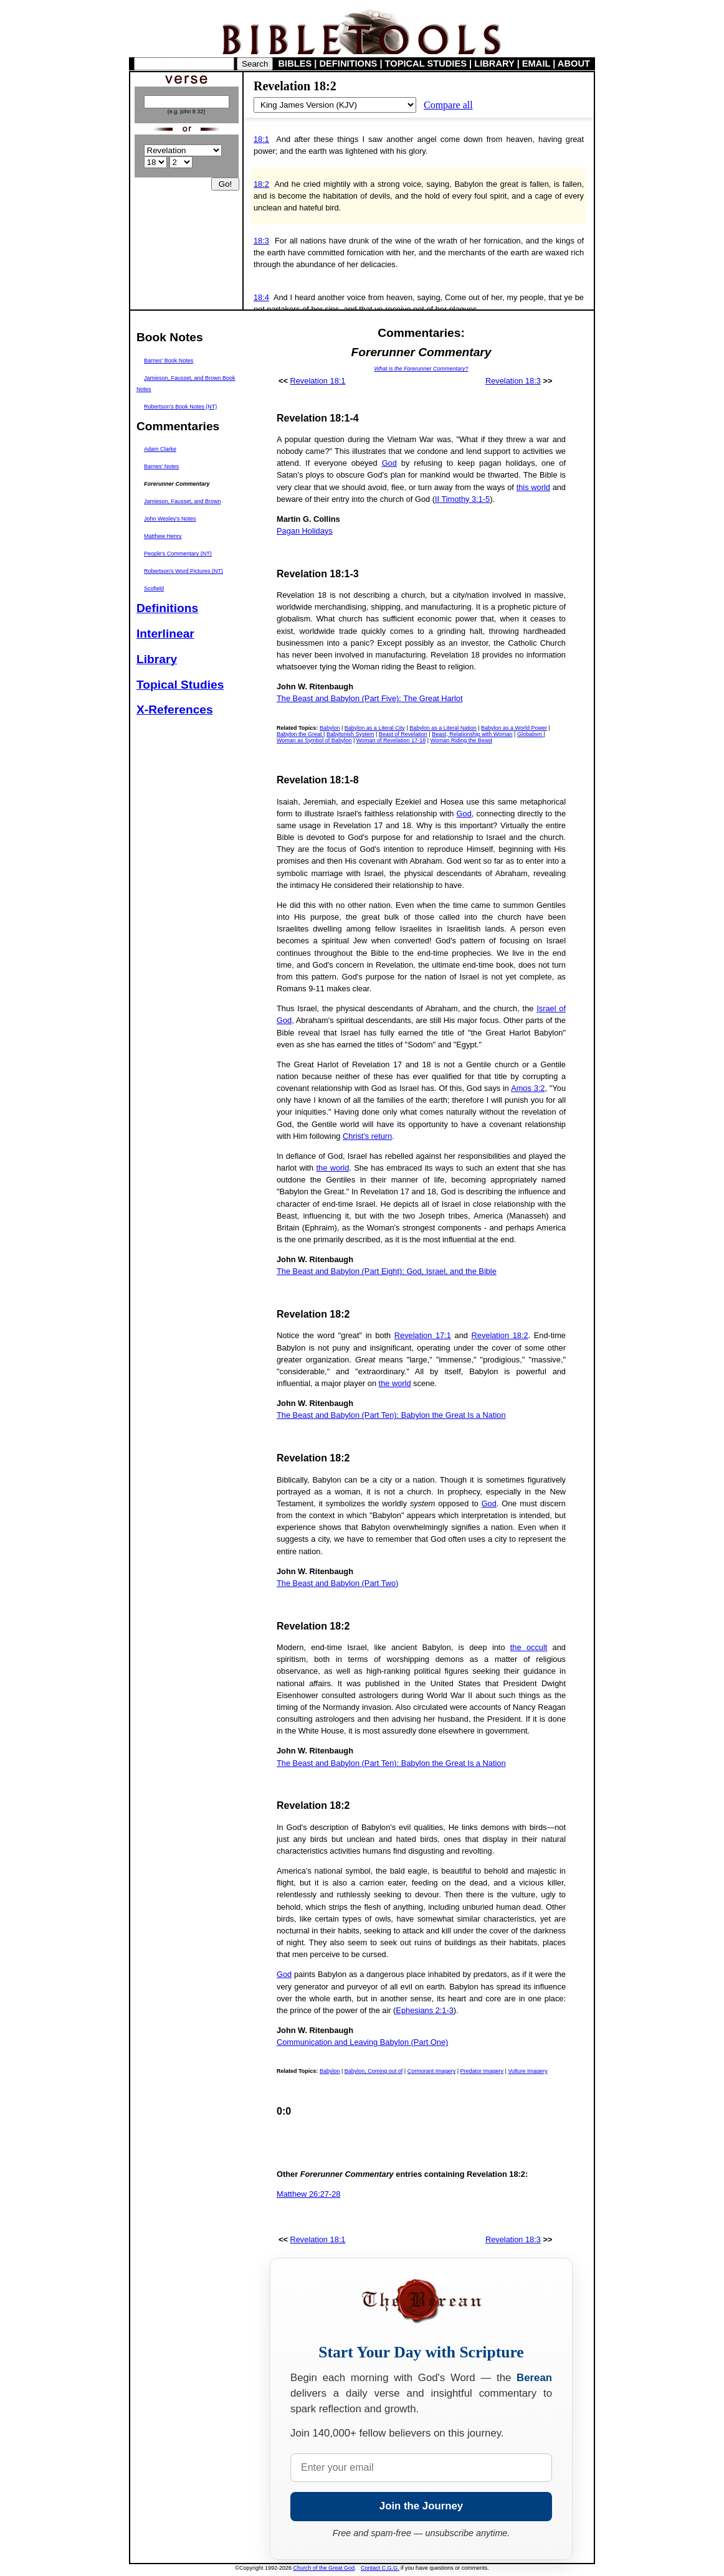 The width and height of the screenshot is (724, 2576). I want to click on The Beast and Babylon (Part Five): The Great Harlot, so click(370, 698).